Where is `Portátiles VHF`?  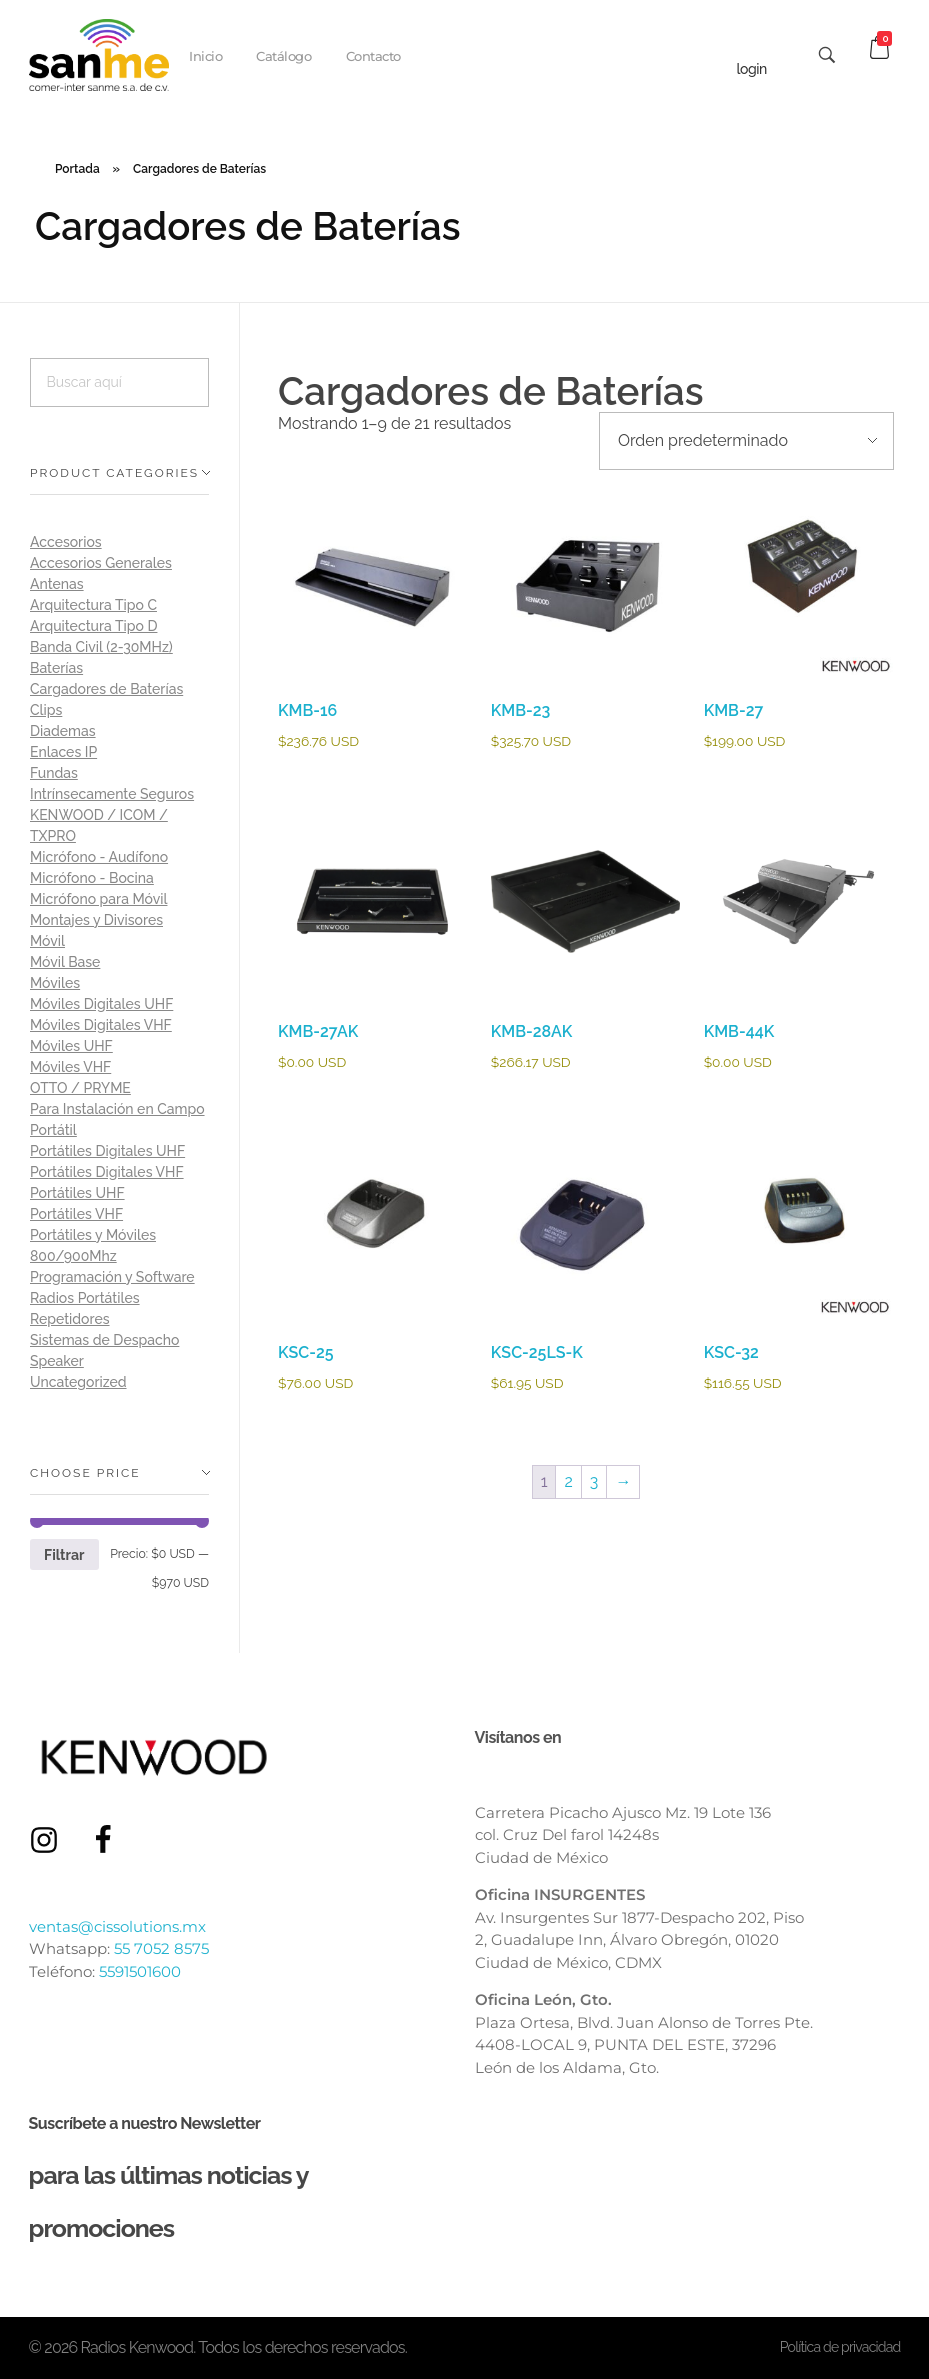
Portátiles VHF is located at coordinates (76, 1214).